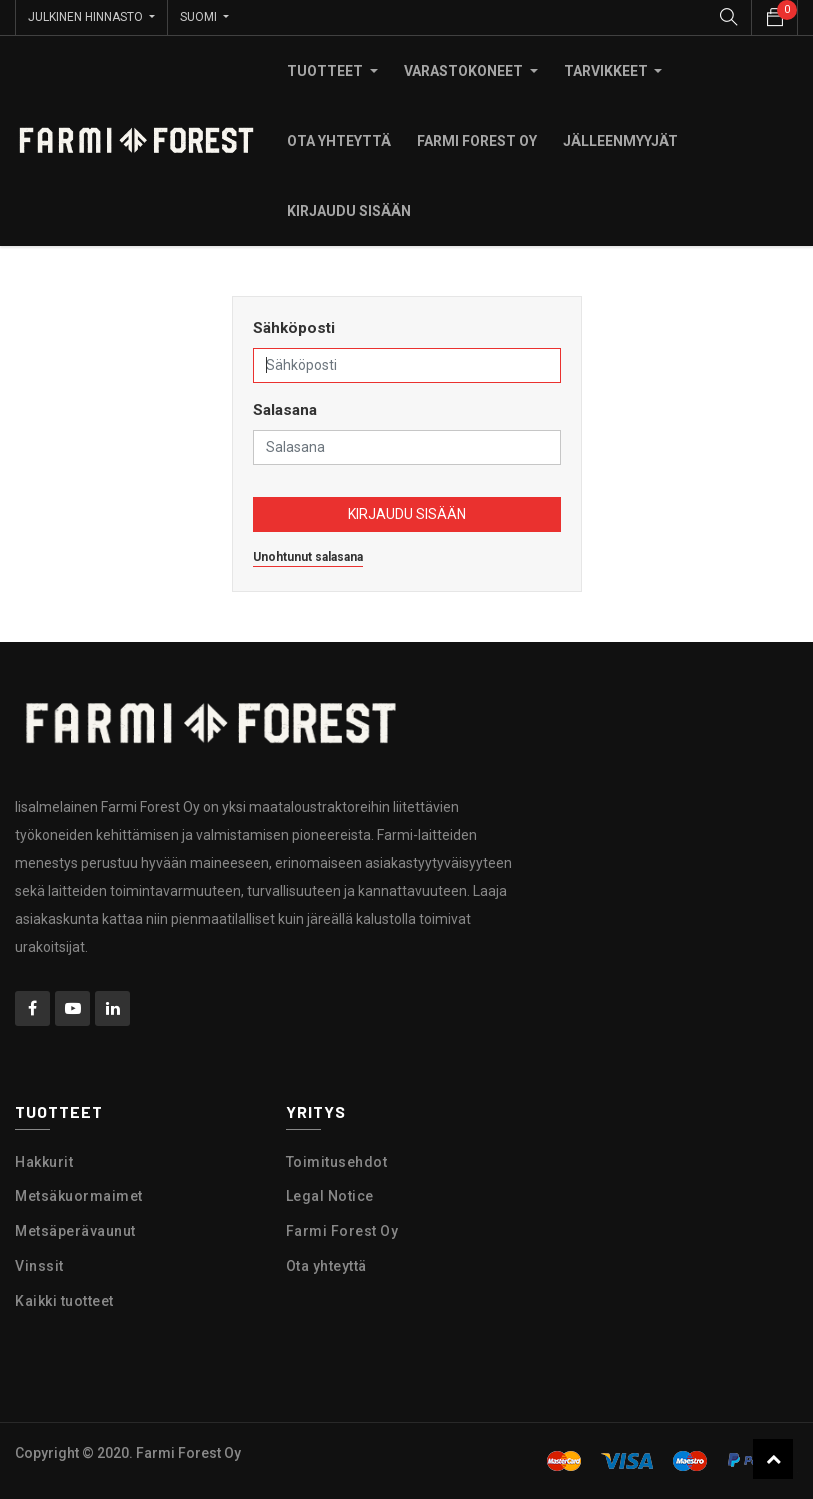 This screenshot has height=1499, width=813. Describe the element at coordinates (337, 1162) in the screenshot. I see `Toimitusehdot` at that location.